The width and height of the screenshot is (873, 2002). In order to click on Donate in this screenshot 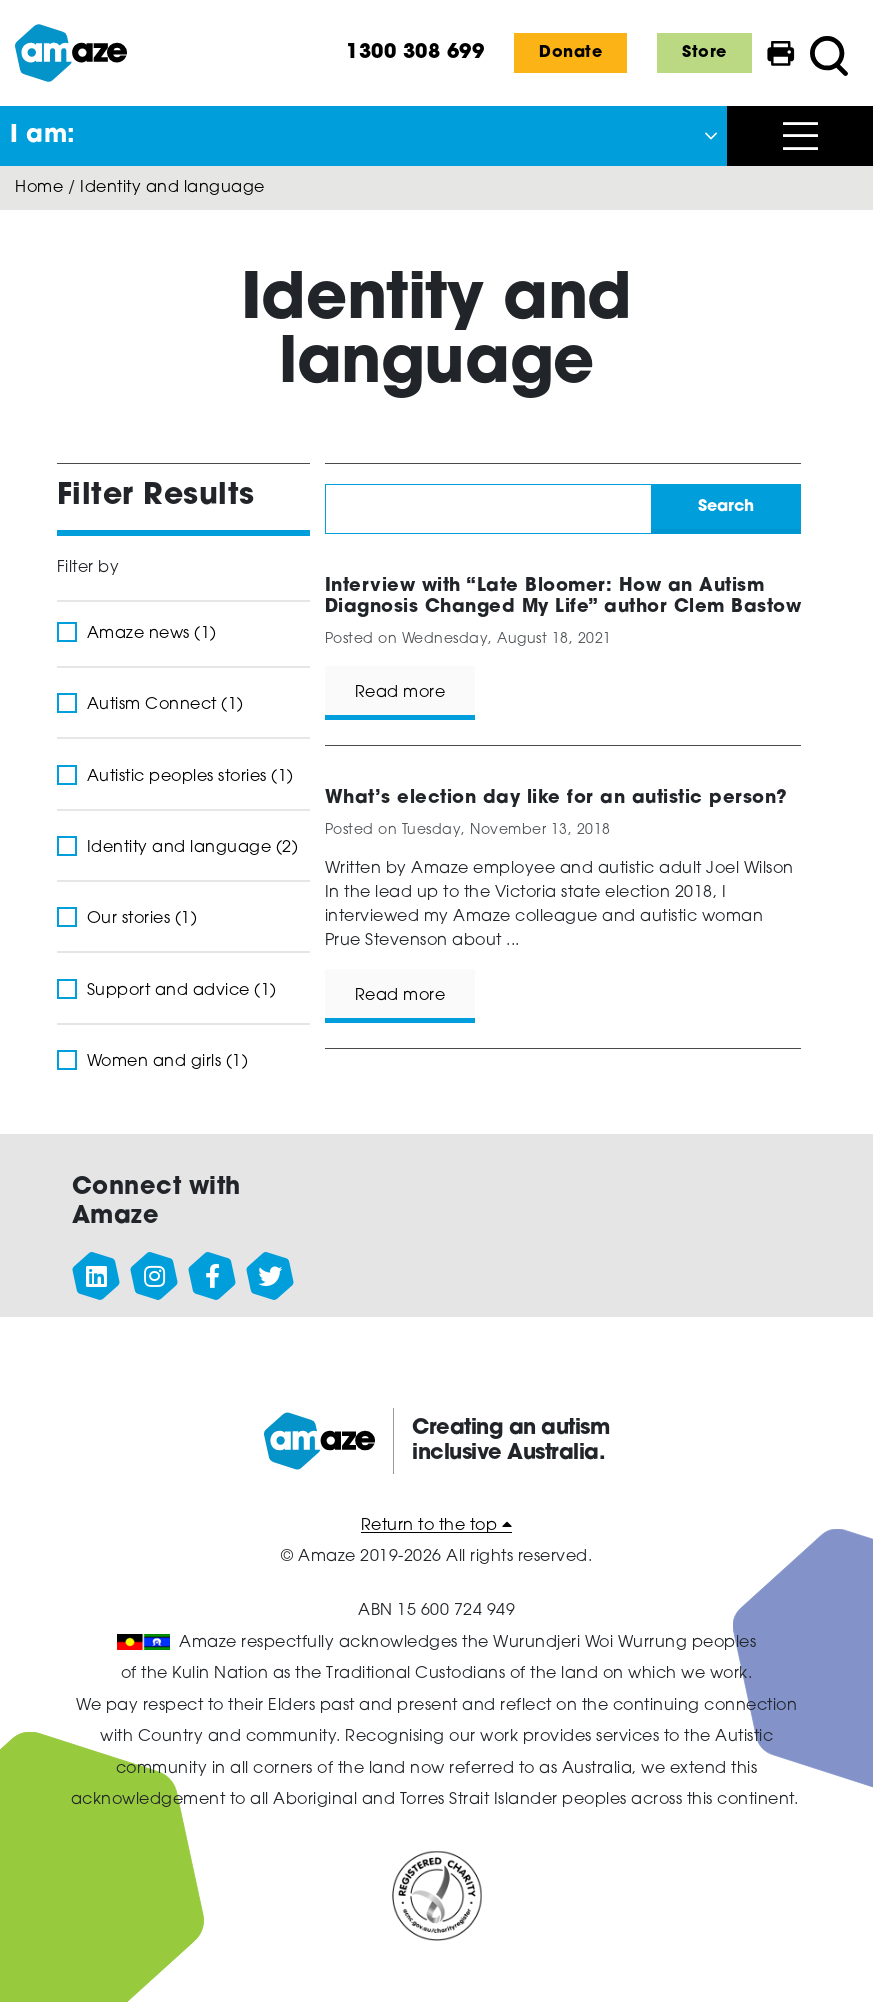, I will do `click(570, 53)`.